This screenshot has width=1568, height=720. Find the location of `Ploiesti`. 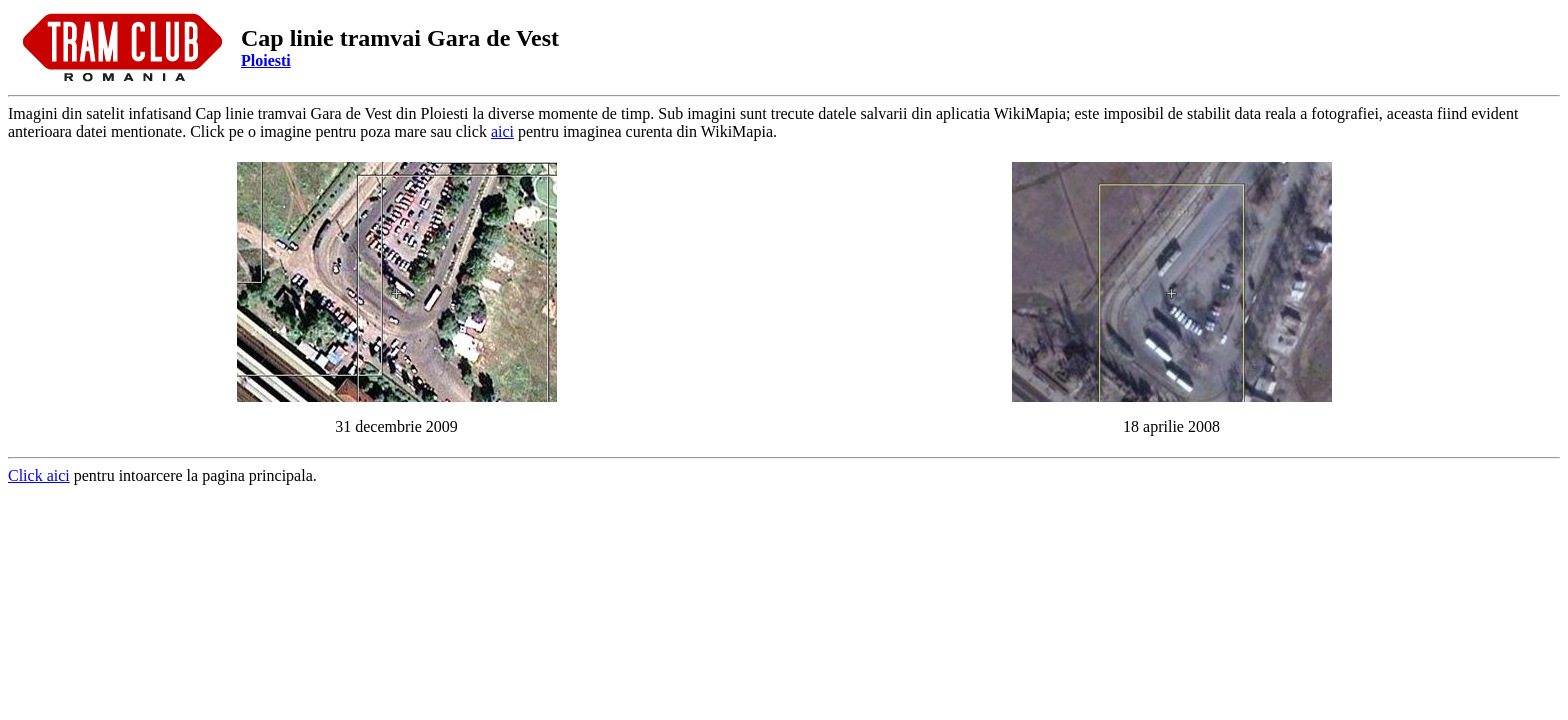

Ploiesti is located at coordinates (266, 60).